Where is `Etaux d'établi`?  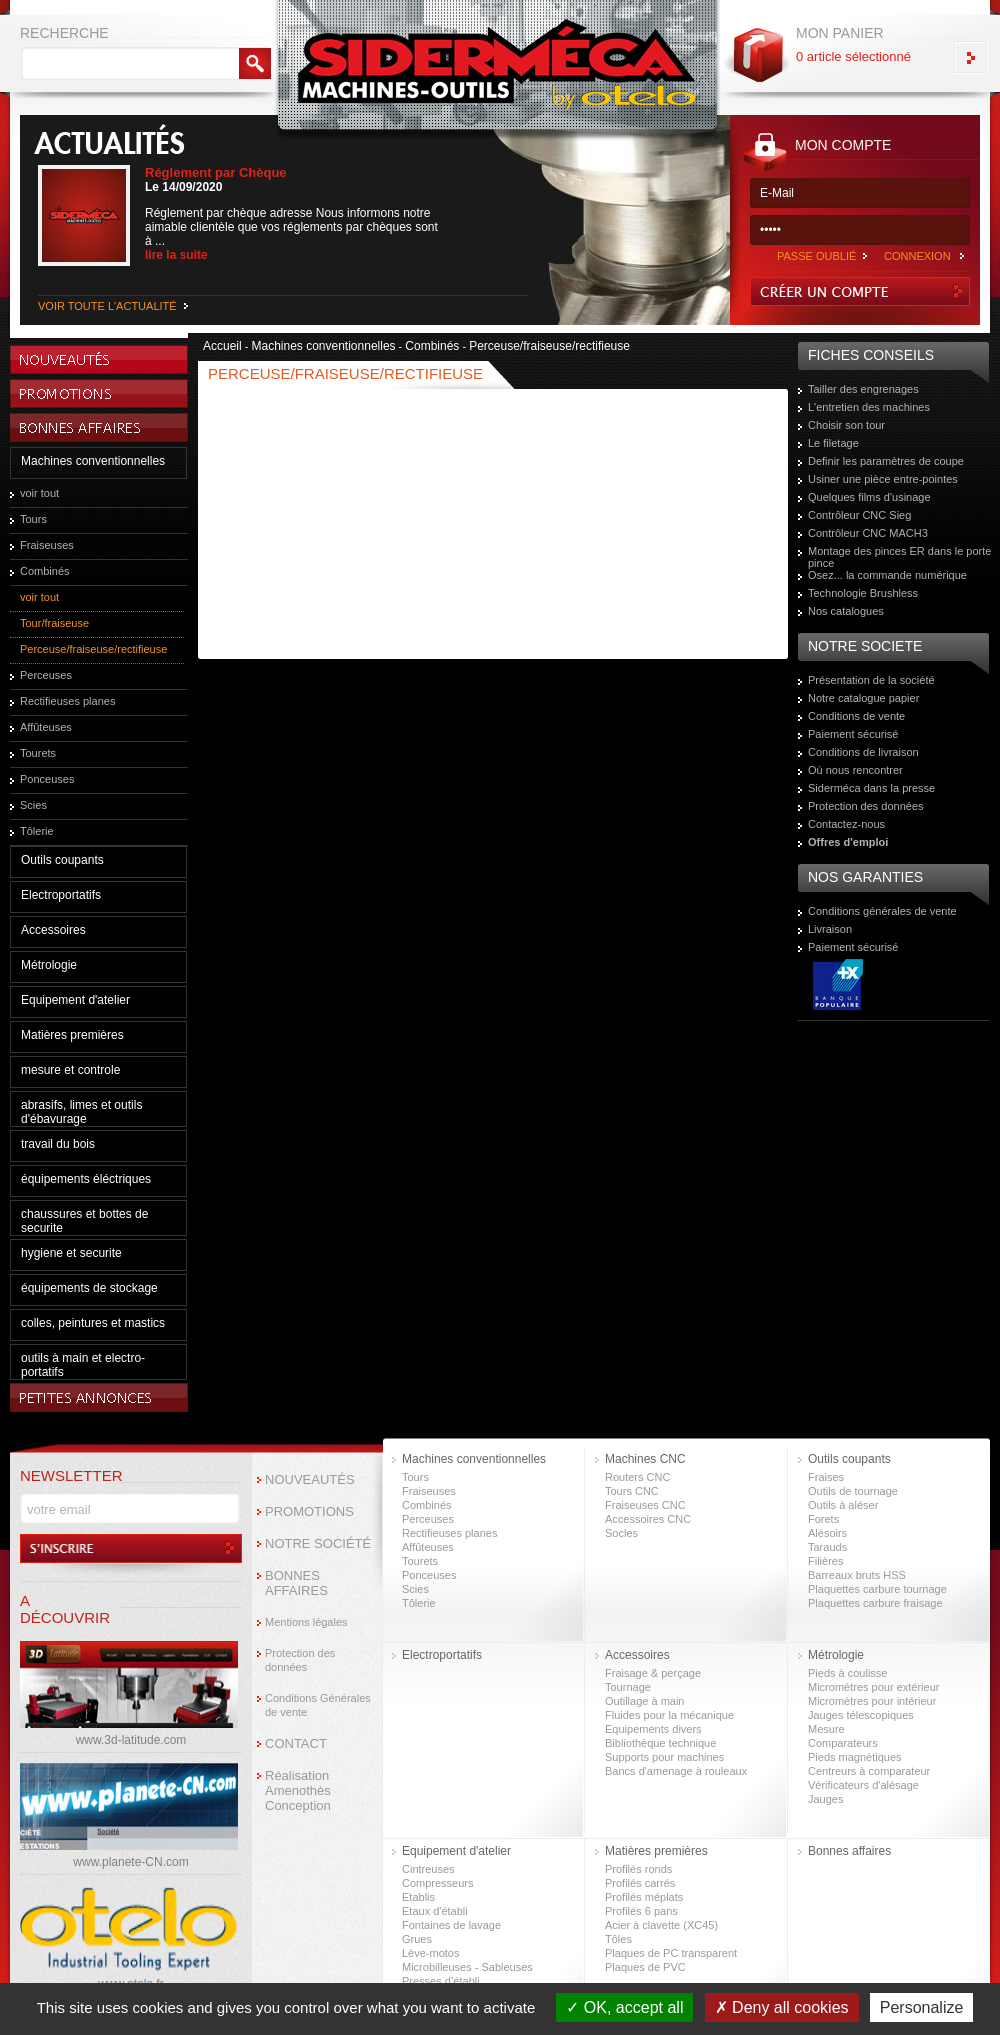
Etaux d'établi is located at coordinates (435, 1911).